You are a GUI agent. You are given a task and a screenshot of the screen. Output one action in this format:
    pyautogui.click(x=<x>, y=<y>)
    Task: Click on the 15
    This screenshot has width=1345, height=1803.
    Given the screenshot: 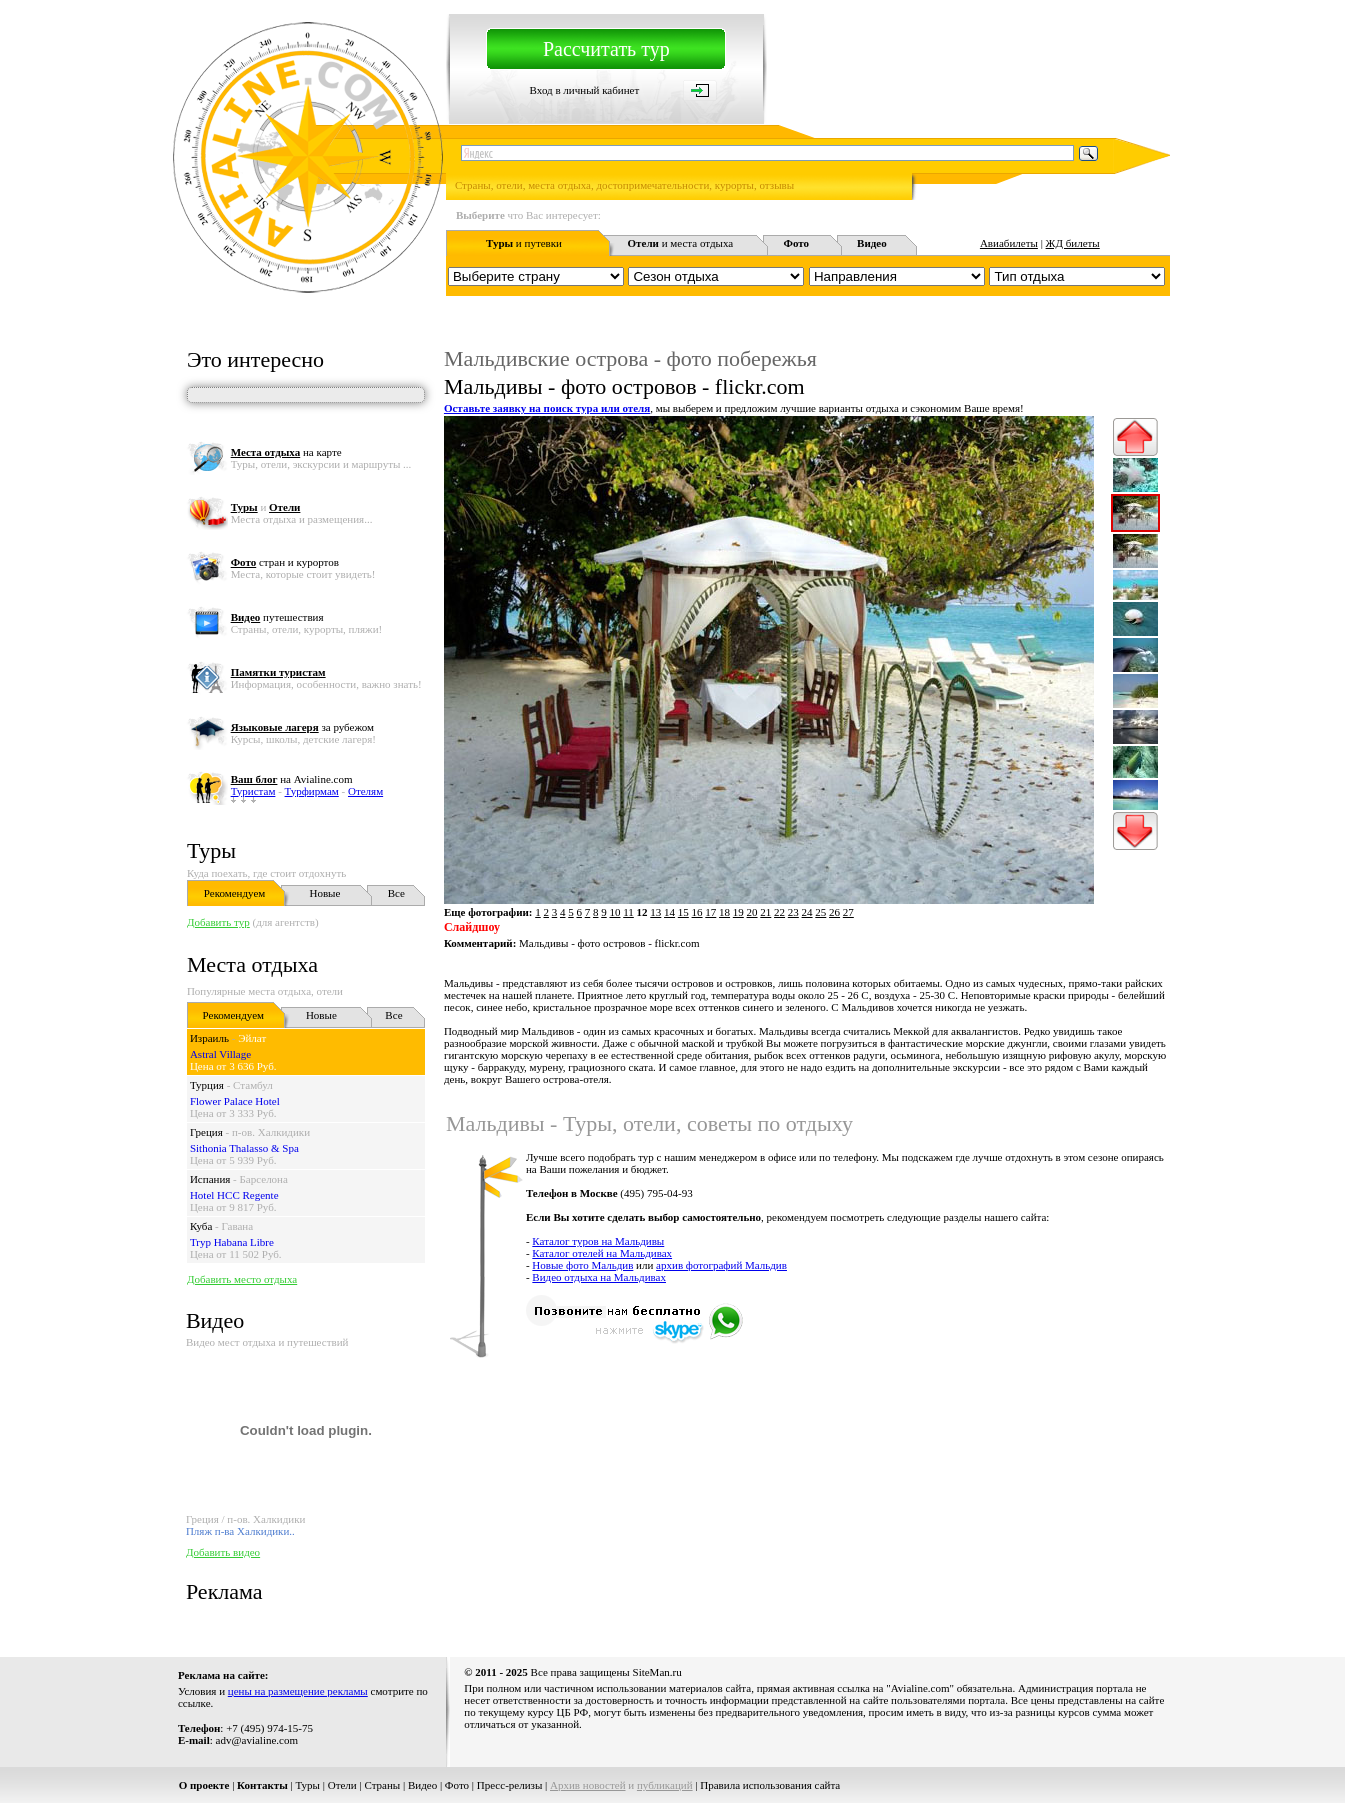 What is the action you would take?
    pyautogui.click(x=683, y=912)
    